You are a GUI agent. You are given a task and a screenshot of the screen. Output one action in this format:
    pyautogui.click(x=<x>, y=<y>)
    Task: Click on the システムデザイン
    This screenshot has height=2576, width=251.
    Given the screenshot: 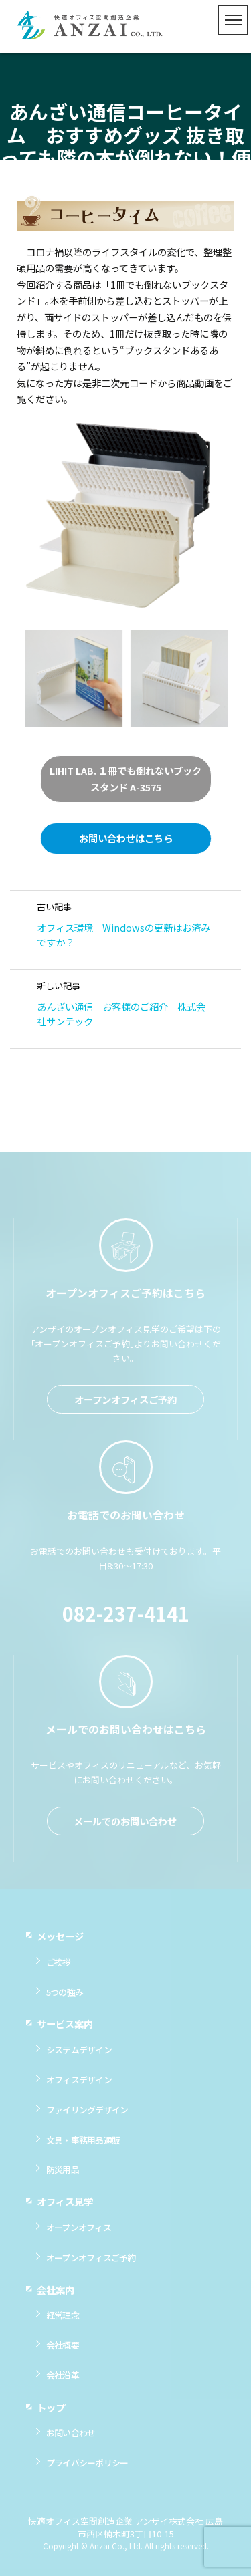 What is the action you would take?
    pyautogui.click(x=79, y=2057)
    